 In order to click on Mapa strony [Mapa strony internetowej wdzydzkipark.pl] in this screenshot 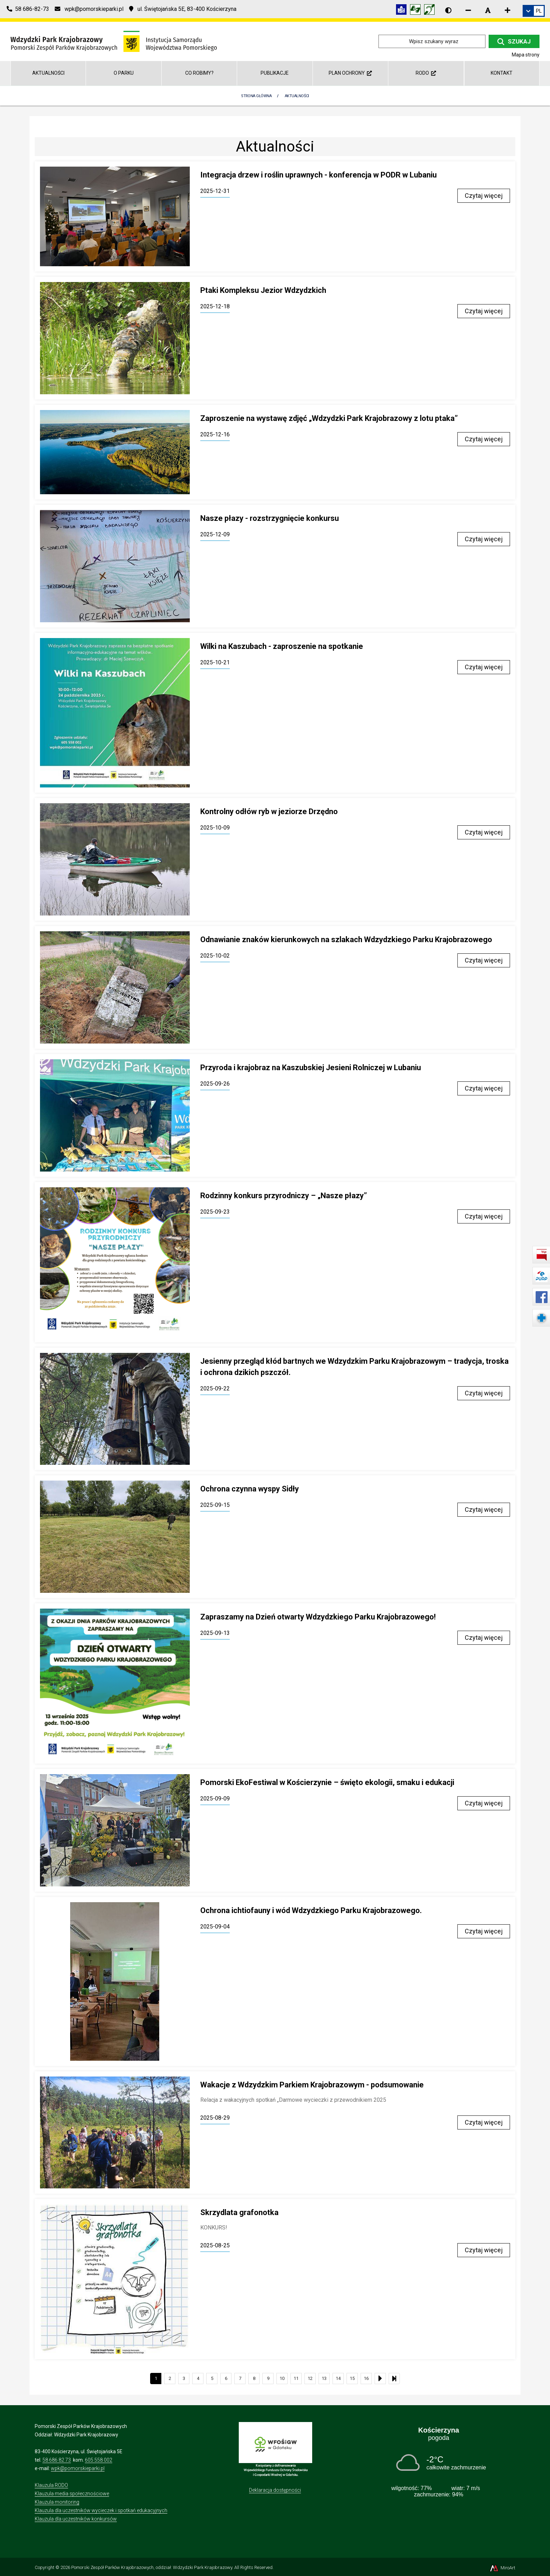, I will do `click(525, 55)`.